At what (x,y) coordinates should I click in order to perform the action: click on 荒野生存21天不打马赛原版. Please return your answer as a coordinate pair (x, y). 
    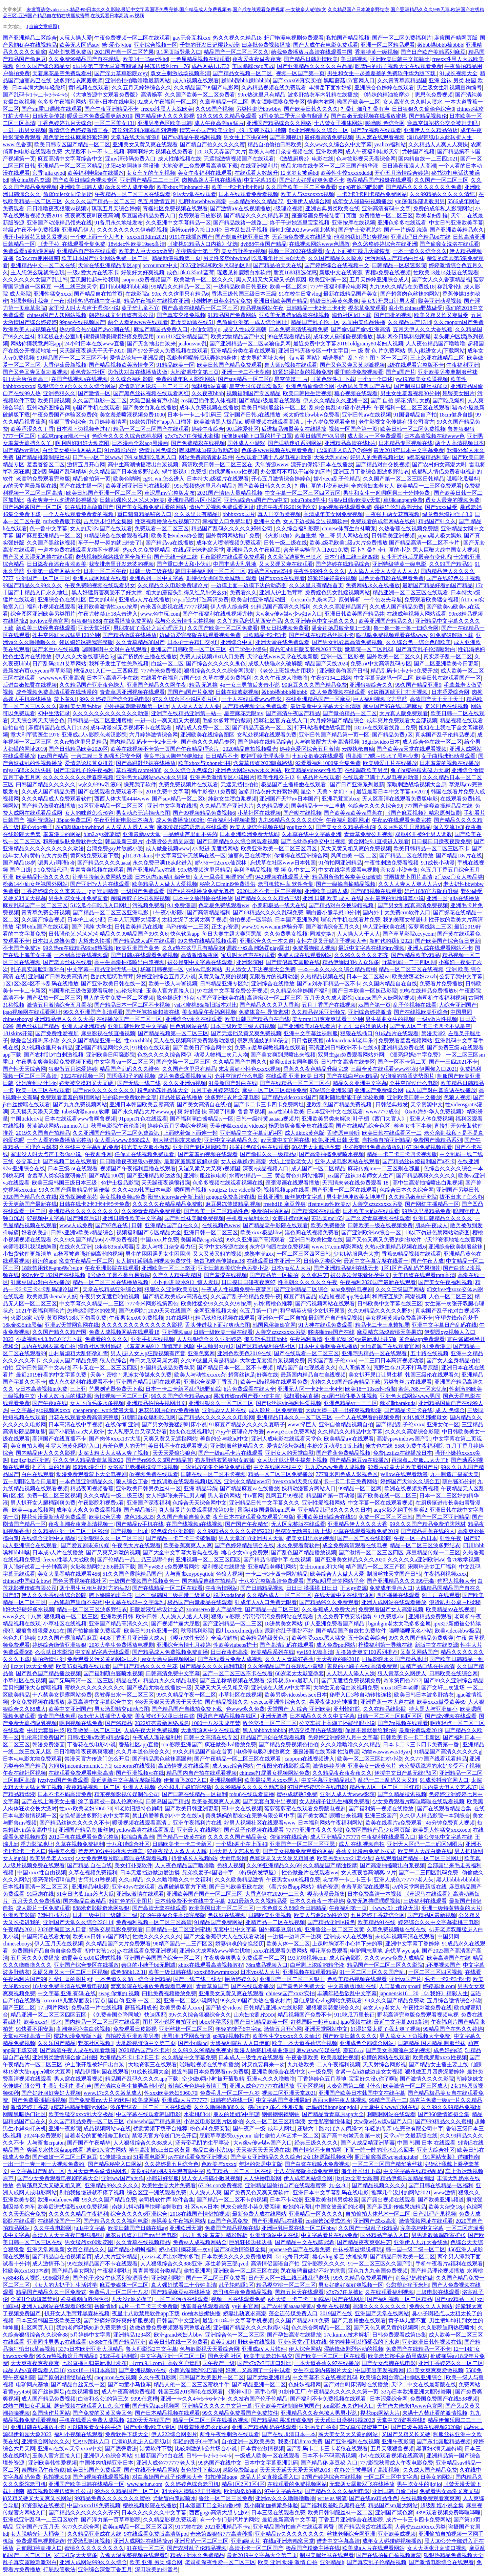
    Looking at the image, I should click on (406, 1367).